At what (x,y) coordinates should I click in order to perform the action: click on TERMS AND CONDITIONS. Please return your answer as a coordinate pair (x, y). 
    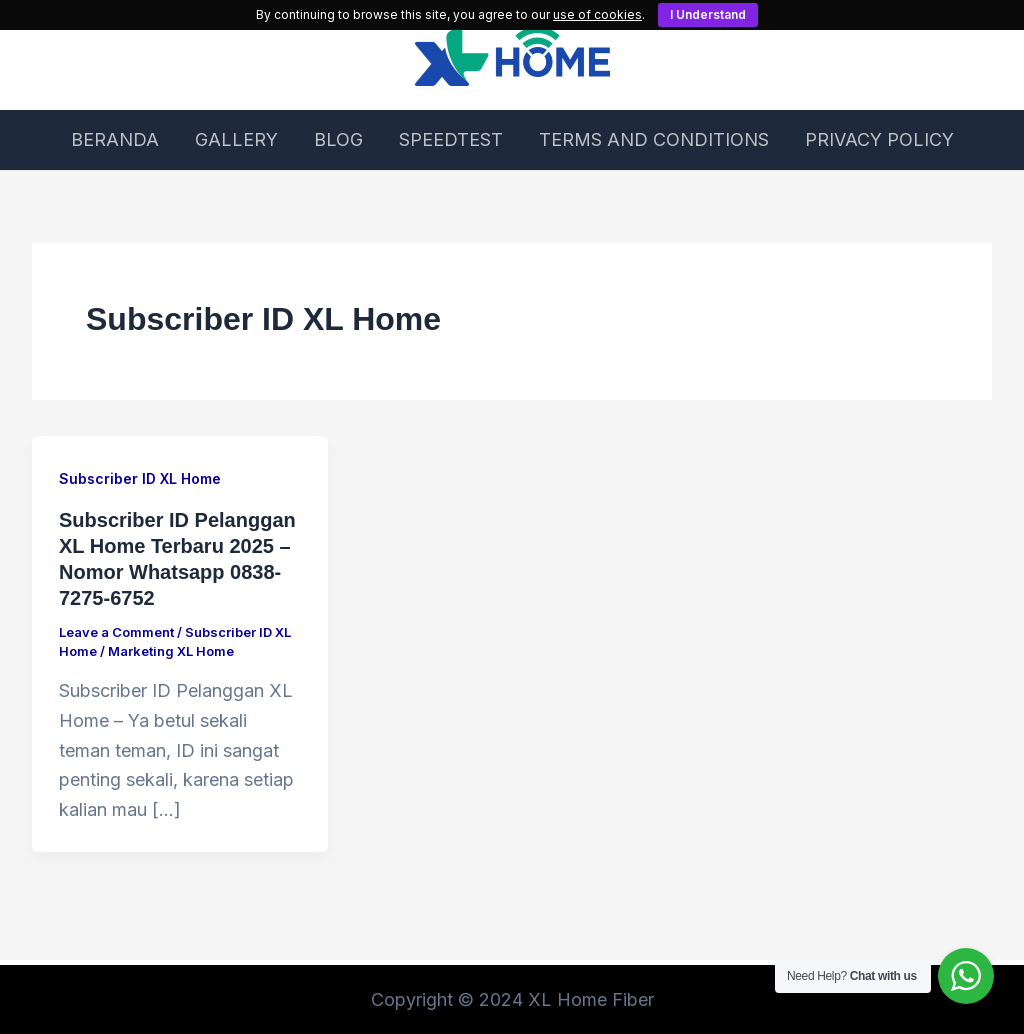
    Looking at the image, I should click on (654, 139).